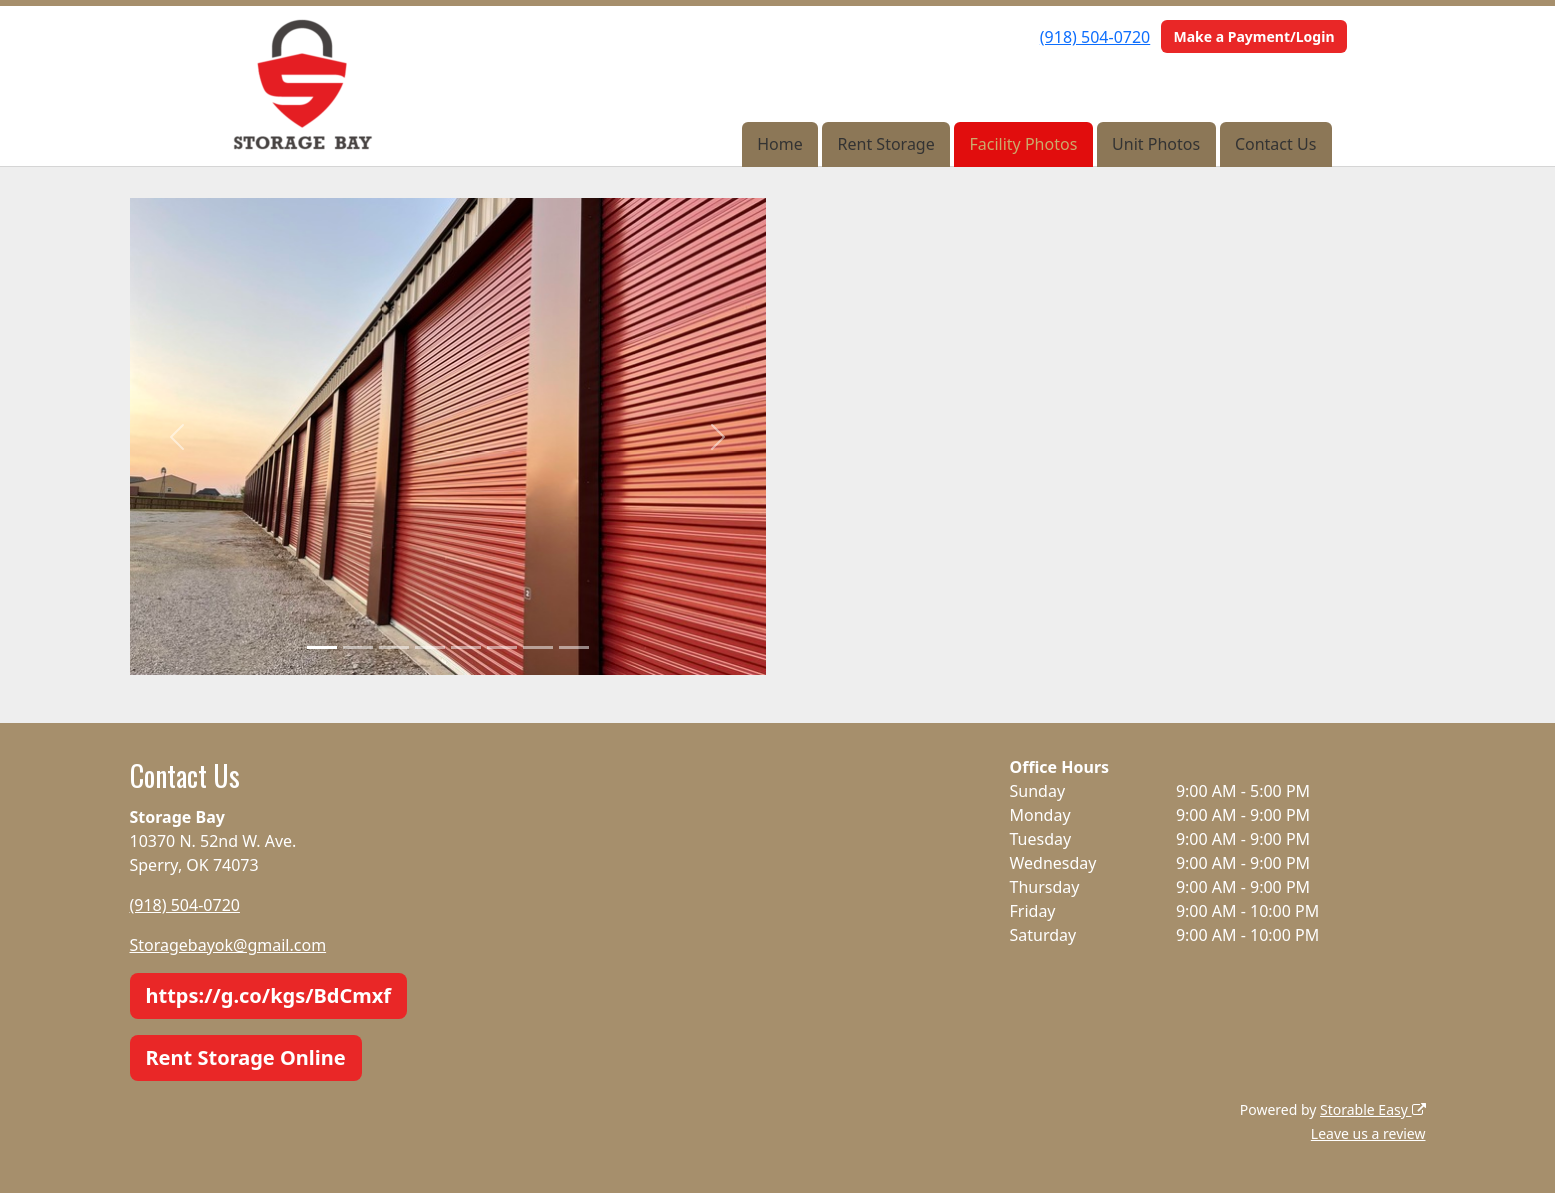  What do you see at coordinates (1368, 1133) in the screenshot?
I see `Leave us a review` at bounding box center [1368, 1133].